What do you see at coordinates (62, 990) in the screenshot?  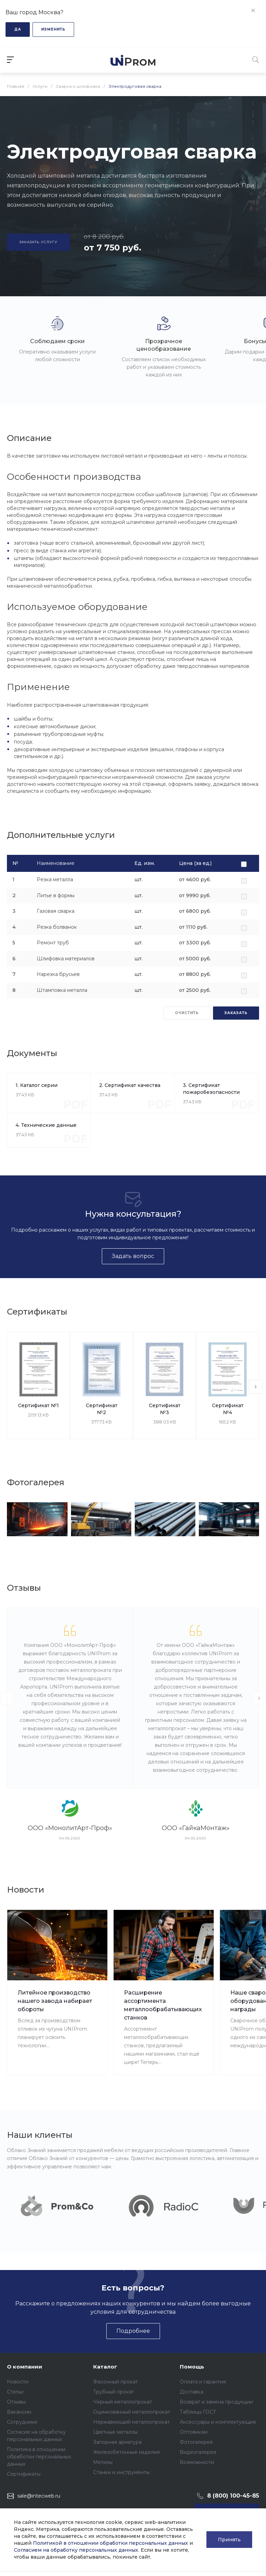 I see `Штамповка металла` at bounding box center [62, 990].